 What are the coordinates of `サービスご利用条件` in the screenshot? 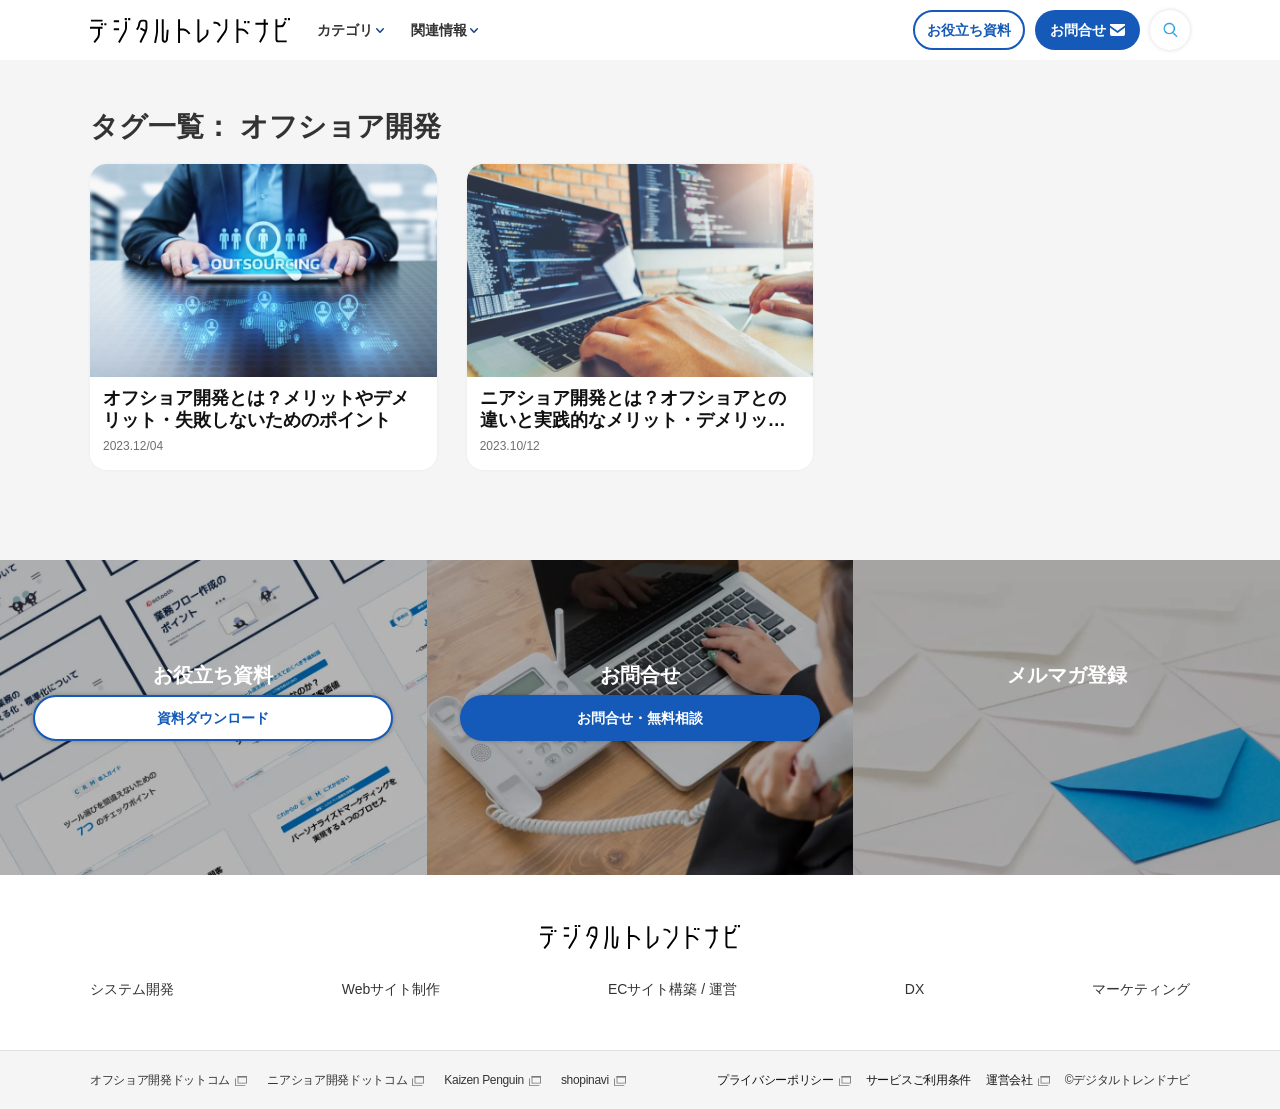 It's located at (918, 1080).